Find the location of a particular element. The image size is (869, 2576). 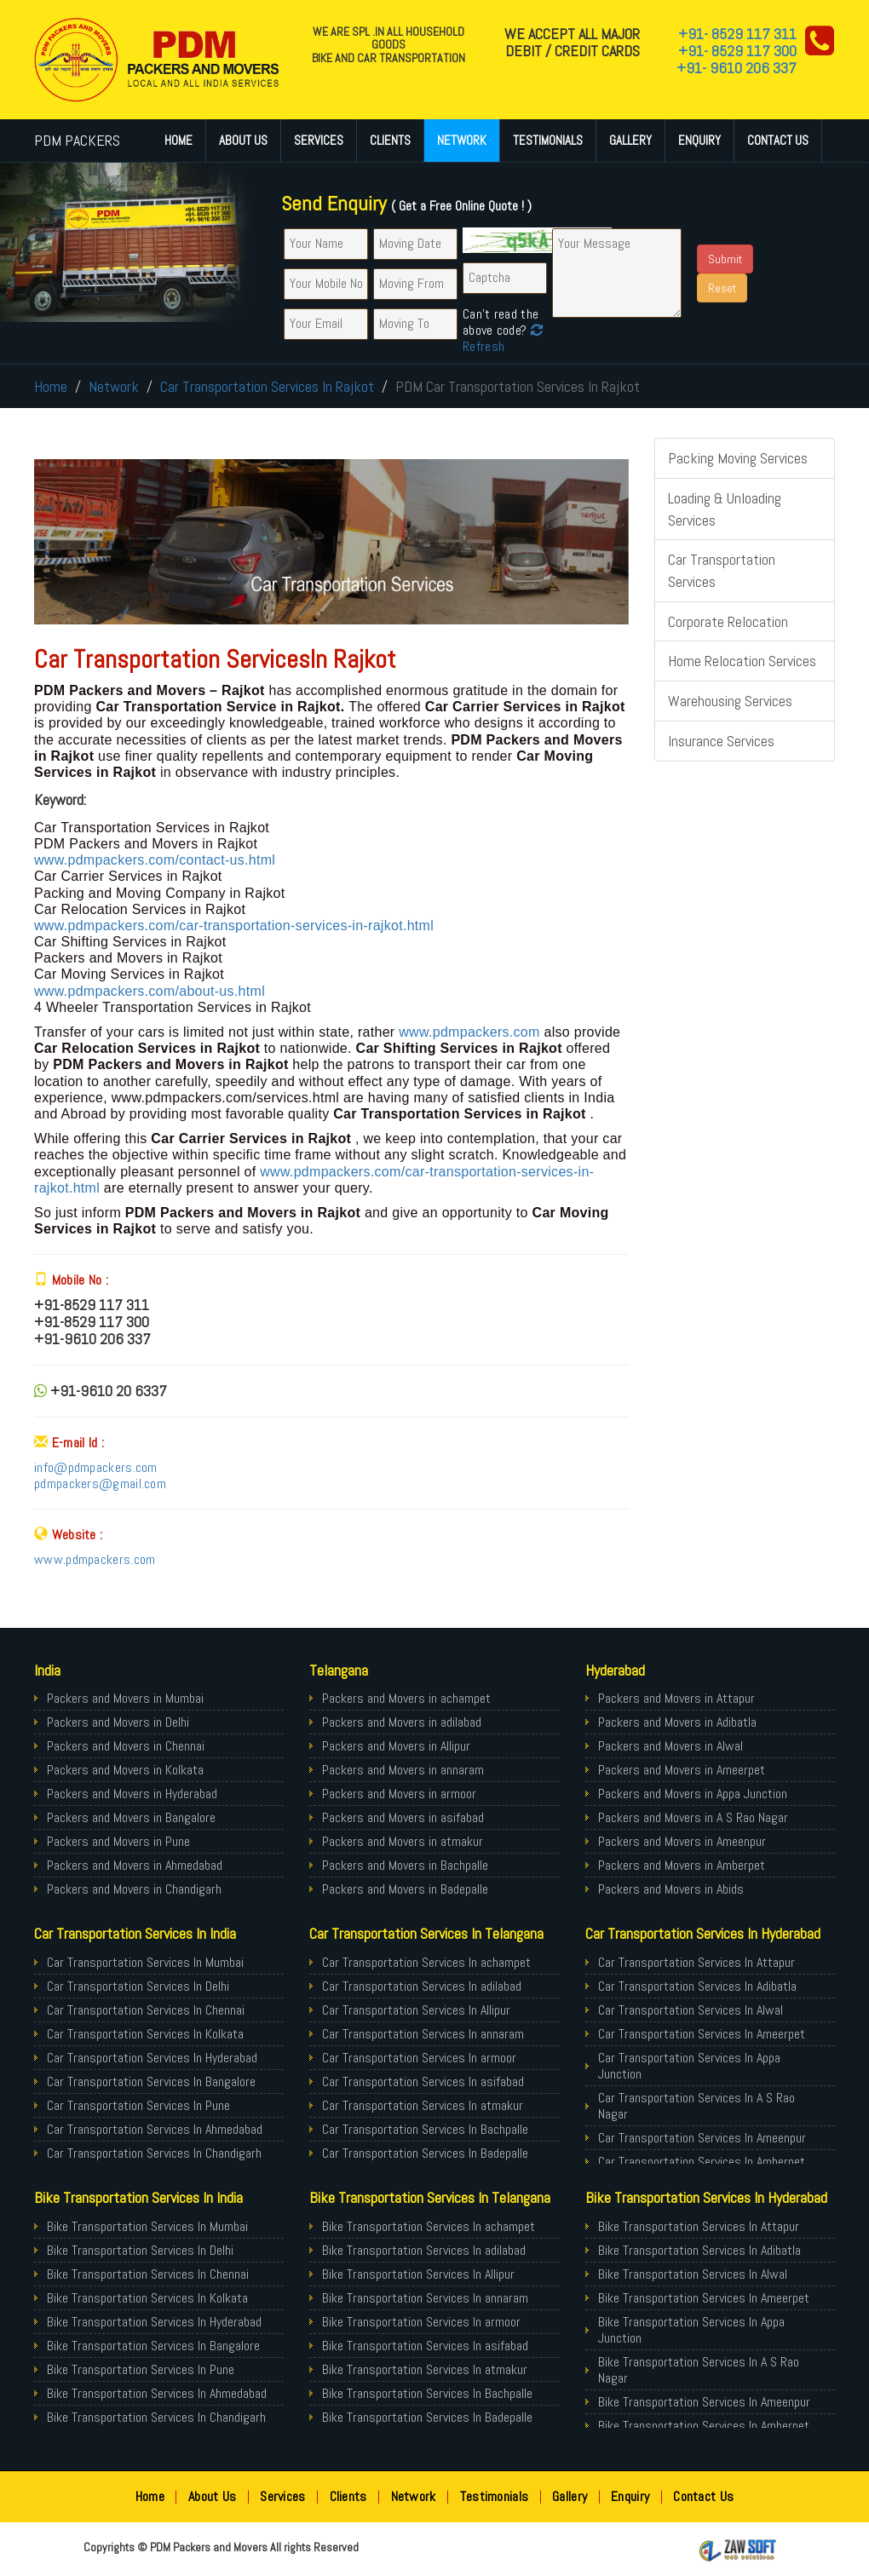

Packers and Movers in atmakur is located at coordinates (402, 1841).